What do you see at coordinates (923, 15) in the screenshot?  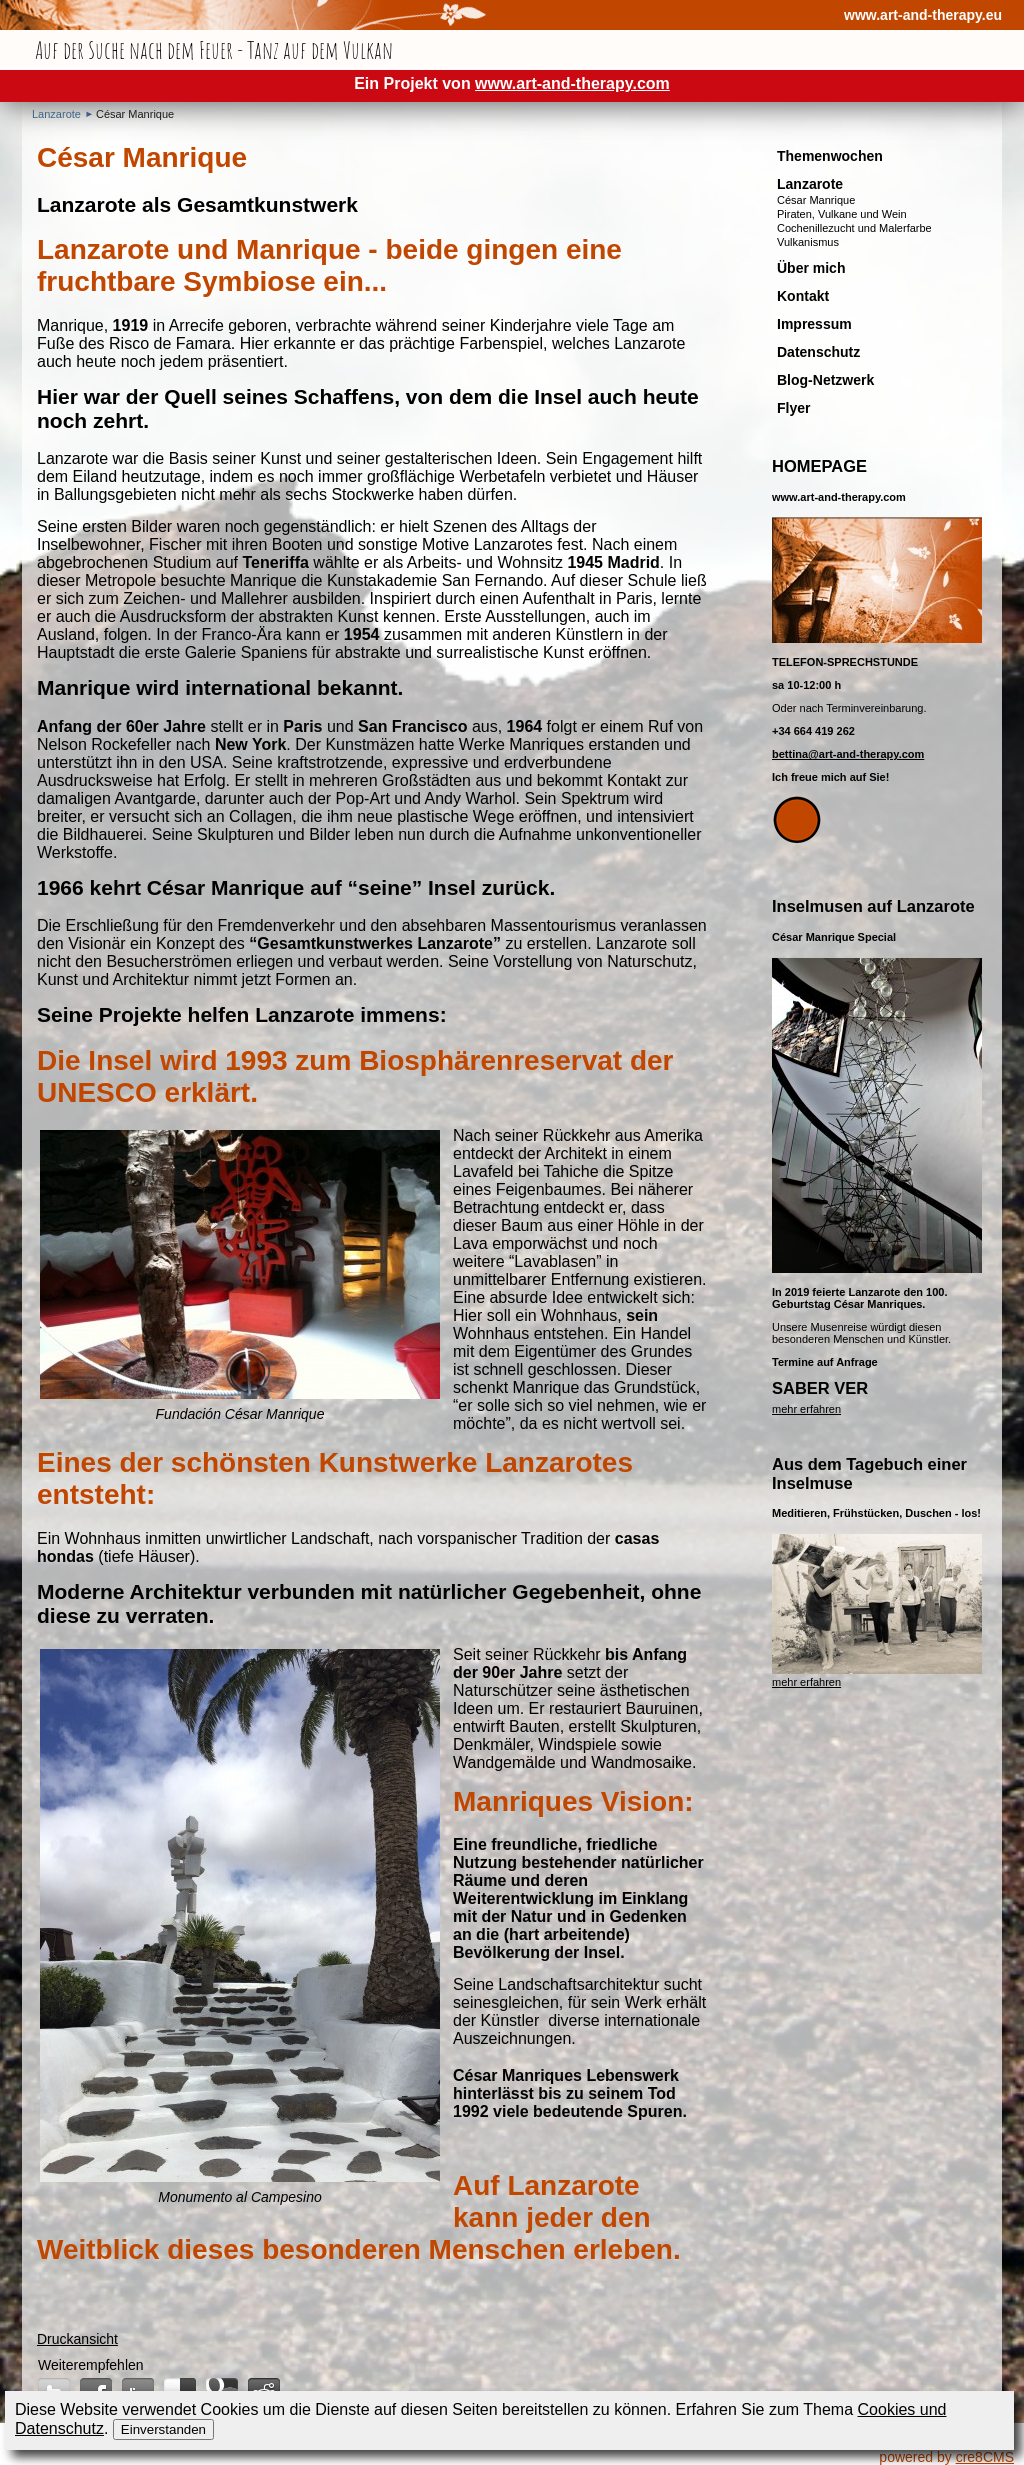 I see `www.art-and-therapy.eu` at bounding box center [923, 15].